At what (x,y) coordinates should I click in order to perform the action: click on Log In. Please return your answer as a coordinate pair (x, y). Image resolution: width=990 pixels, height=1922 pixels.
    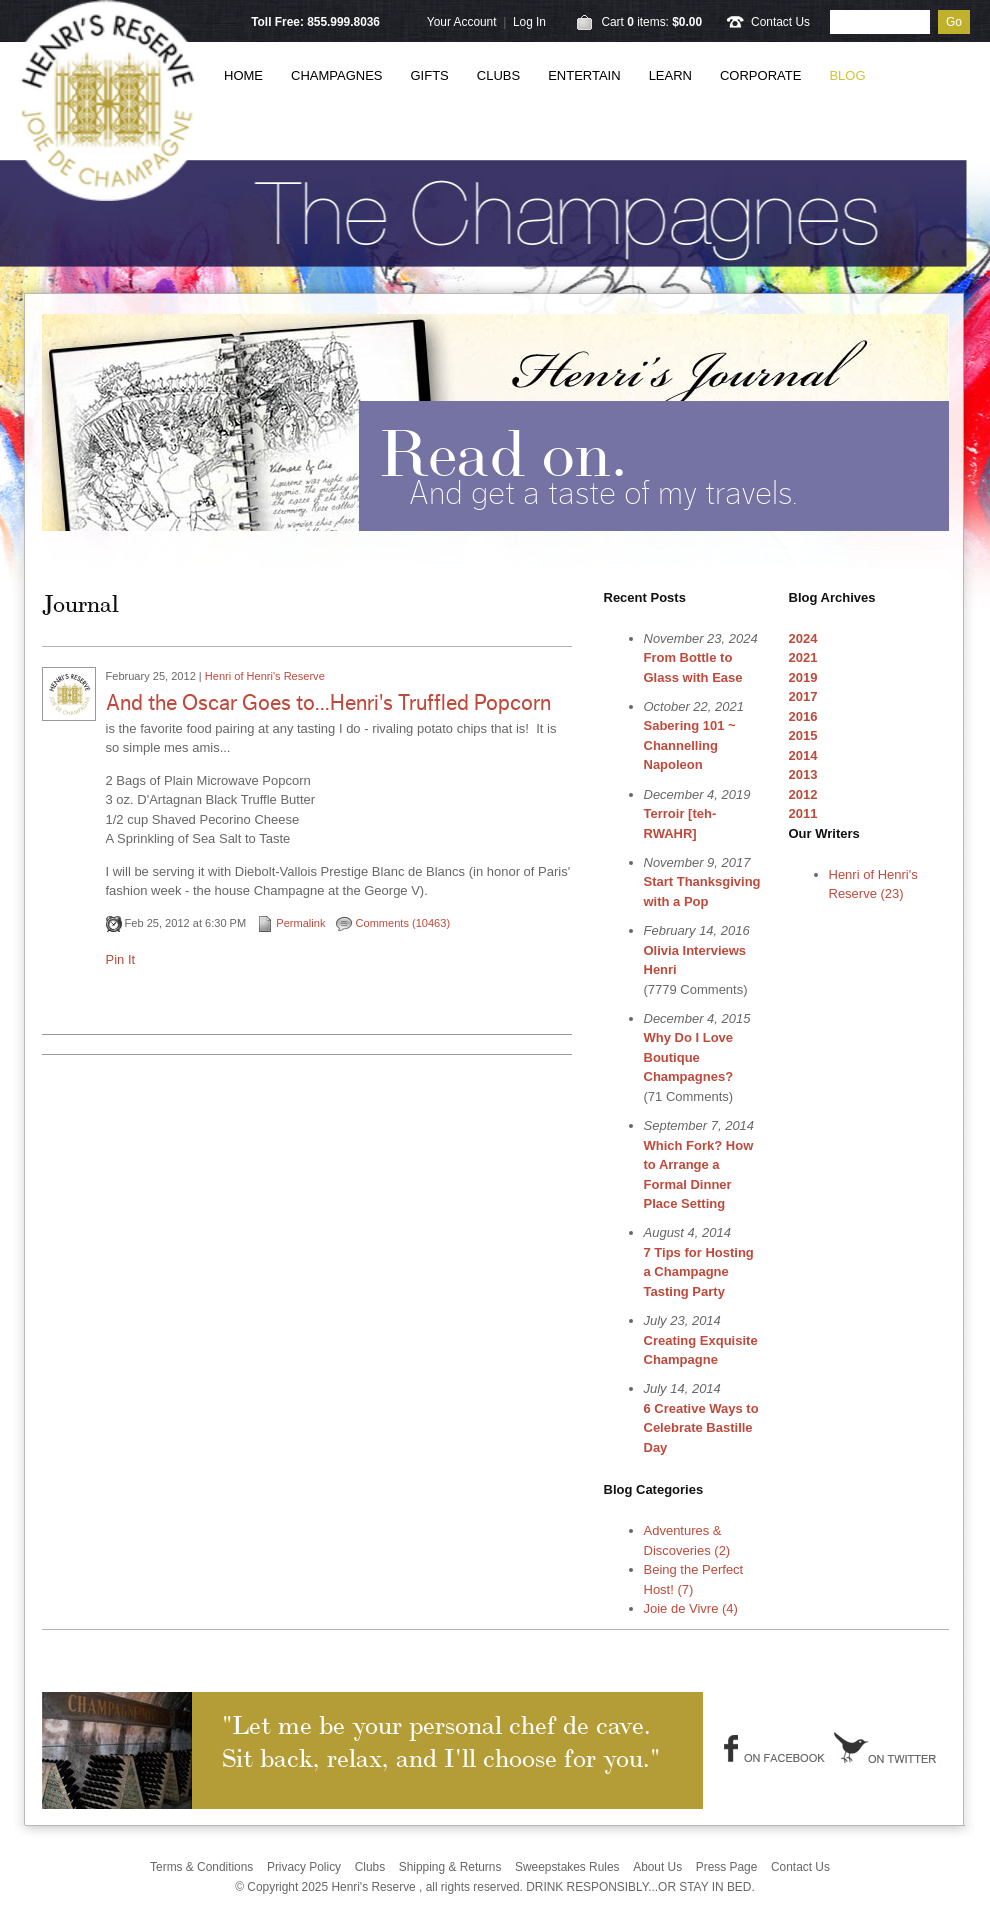
    Looking at the image, I should click on (529, 22).